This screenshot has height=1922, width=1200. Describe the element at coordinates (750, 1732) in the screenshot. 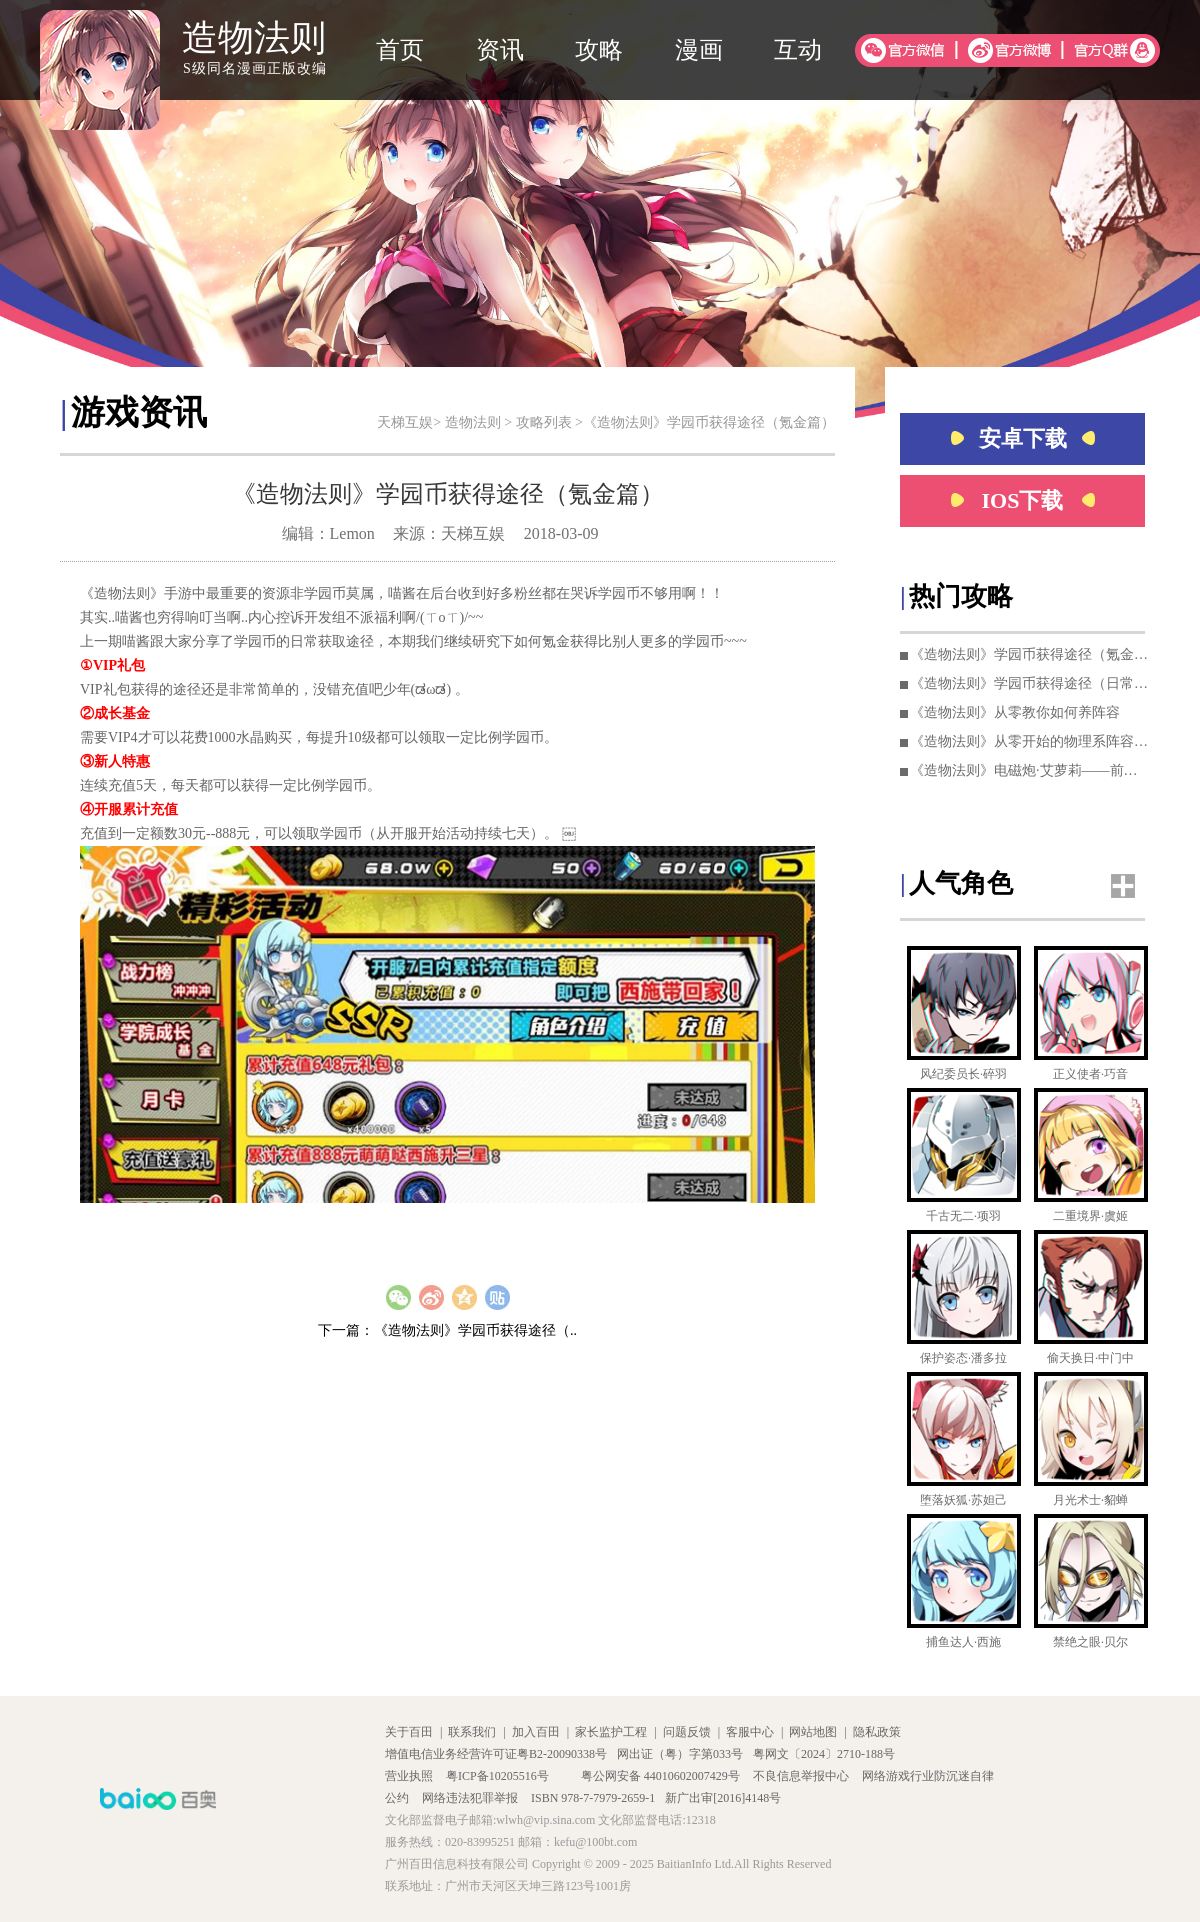

I see `客服中心` at that location.